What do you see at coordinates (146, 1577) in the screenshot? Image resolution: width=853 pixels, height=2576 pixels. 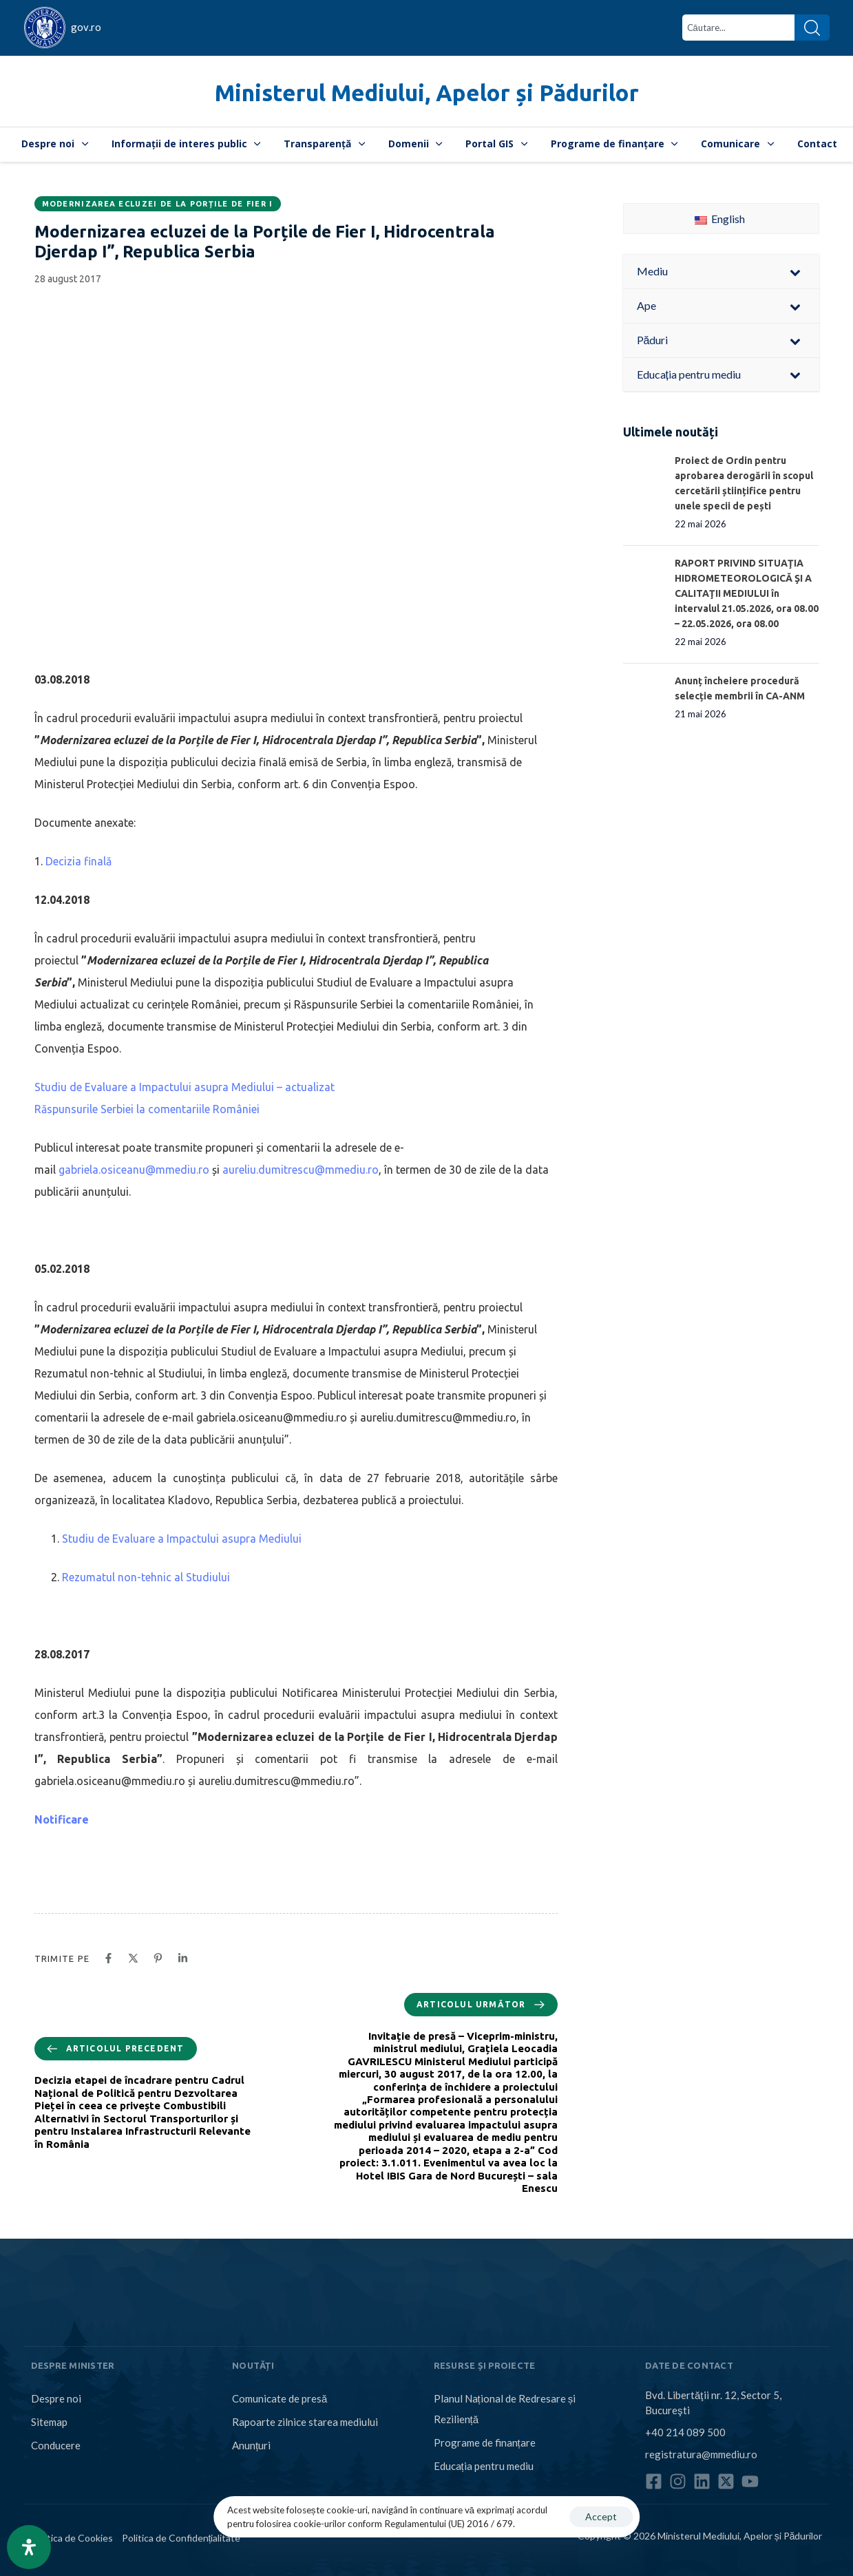 I see `Rezumatul non-tehnic al Studiului` at bounding box center [146, 1577].